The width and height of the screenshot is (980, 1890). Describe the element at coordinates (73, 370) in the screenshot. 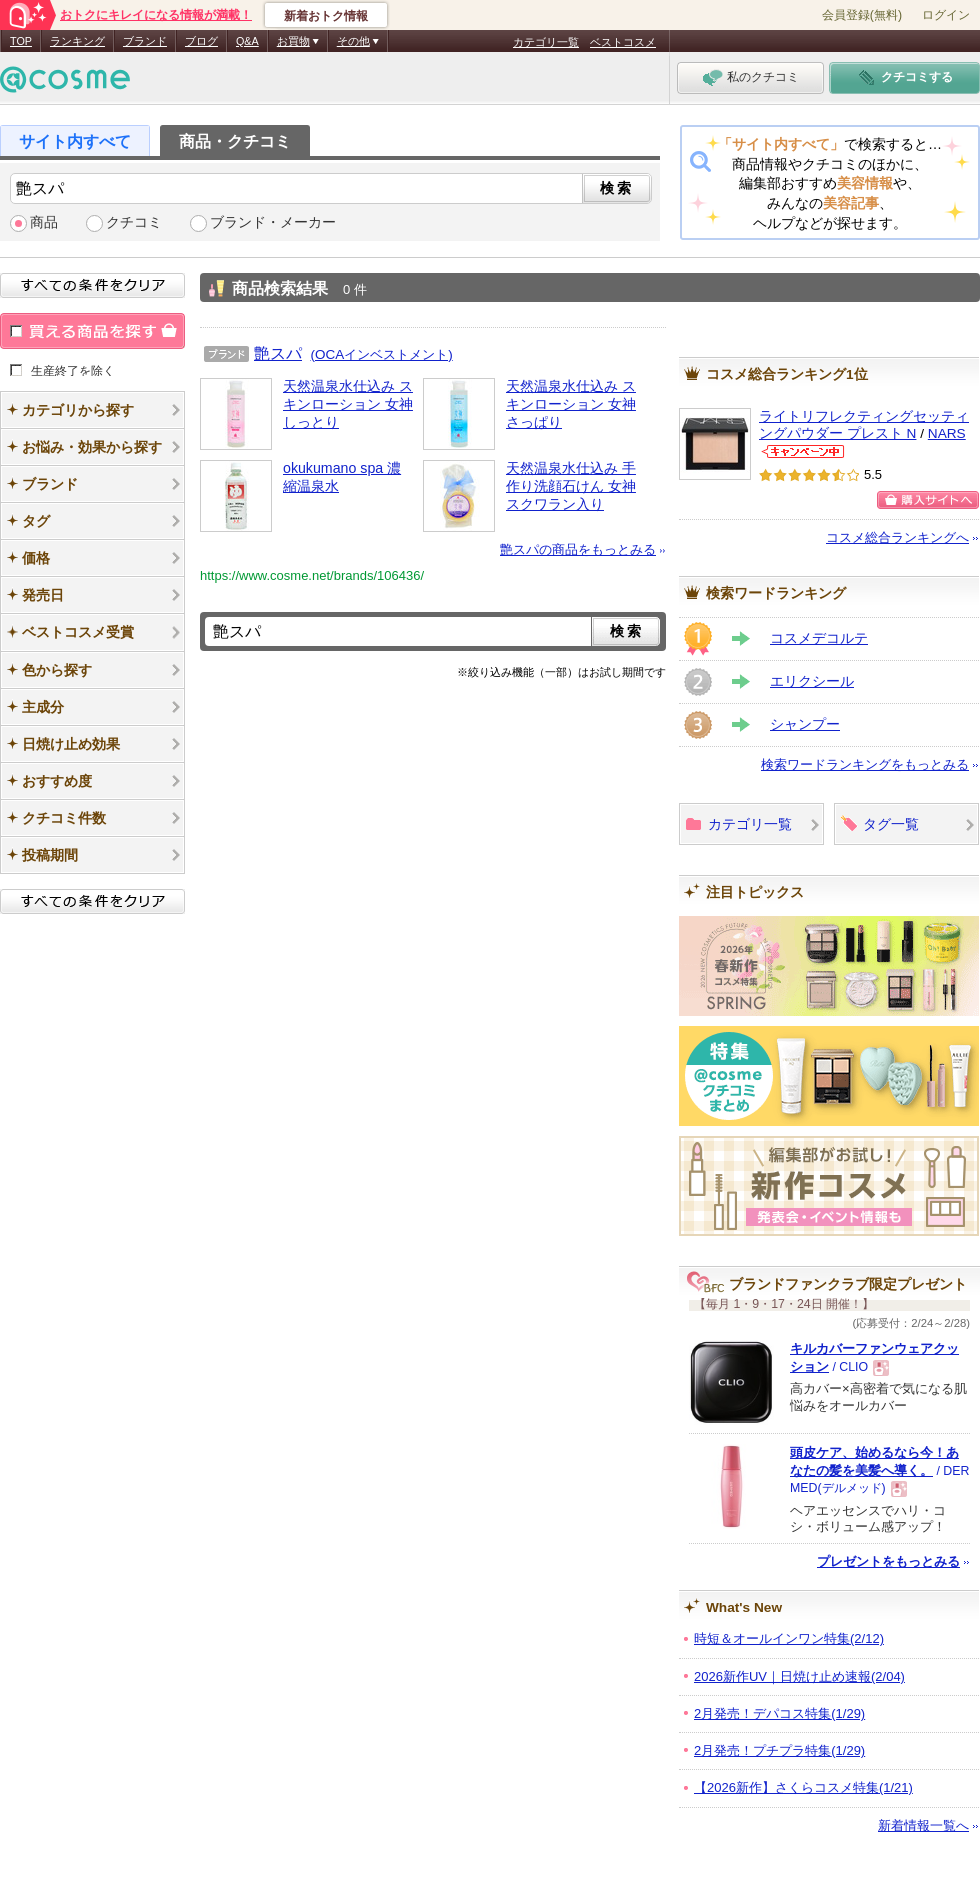

I see `生産終了を除く` at that location.